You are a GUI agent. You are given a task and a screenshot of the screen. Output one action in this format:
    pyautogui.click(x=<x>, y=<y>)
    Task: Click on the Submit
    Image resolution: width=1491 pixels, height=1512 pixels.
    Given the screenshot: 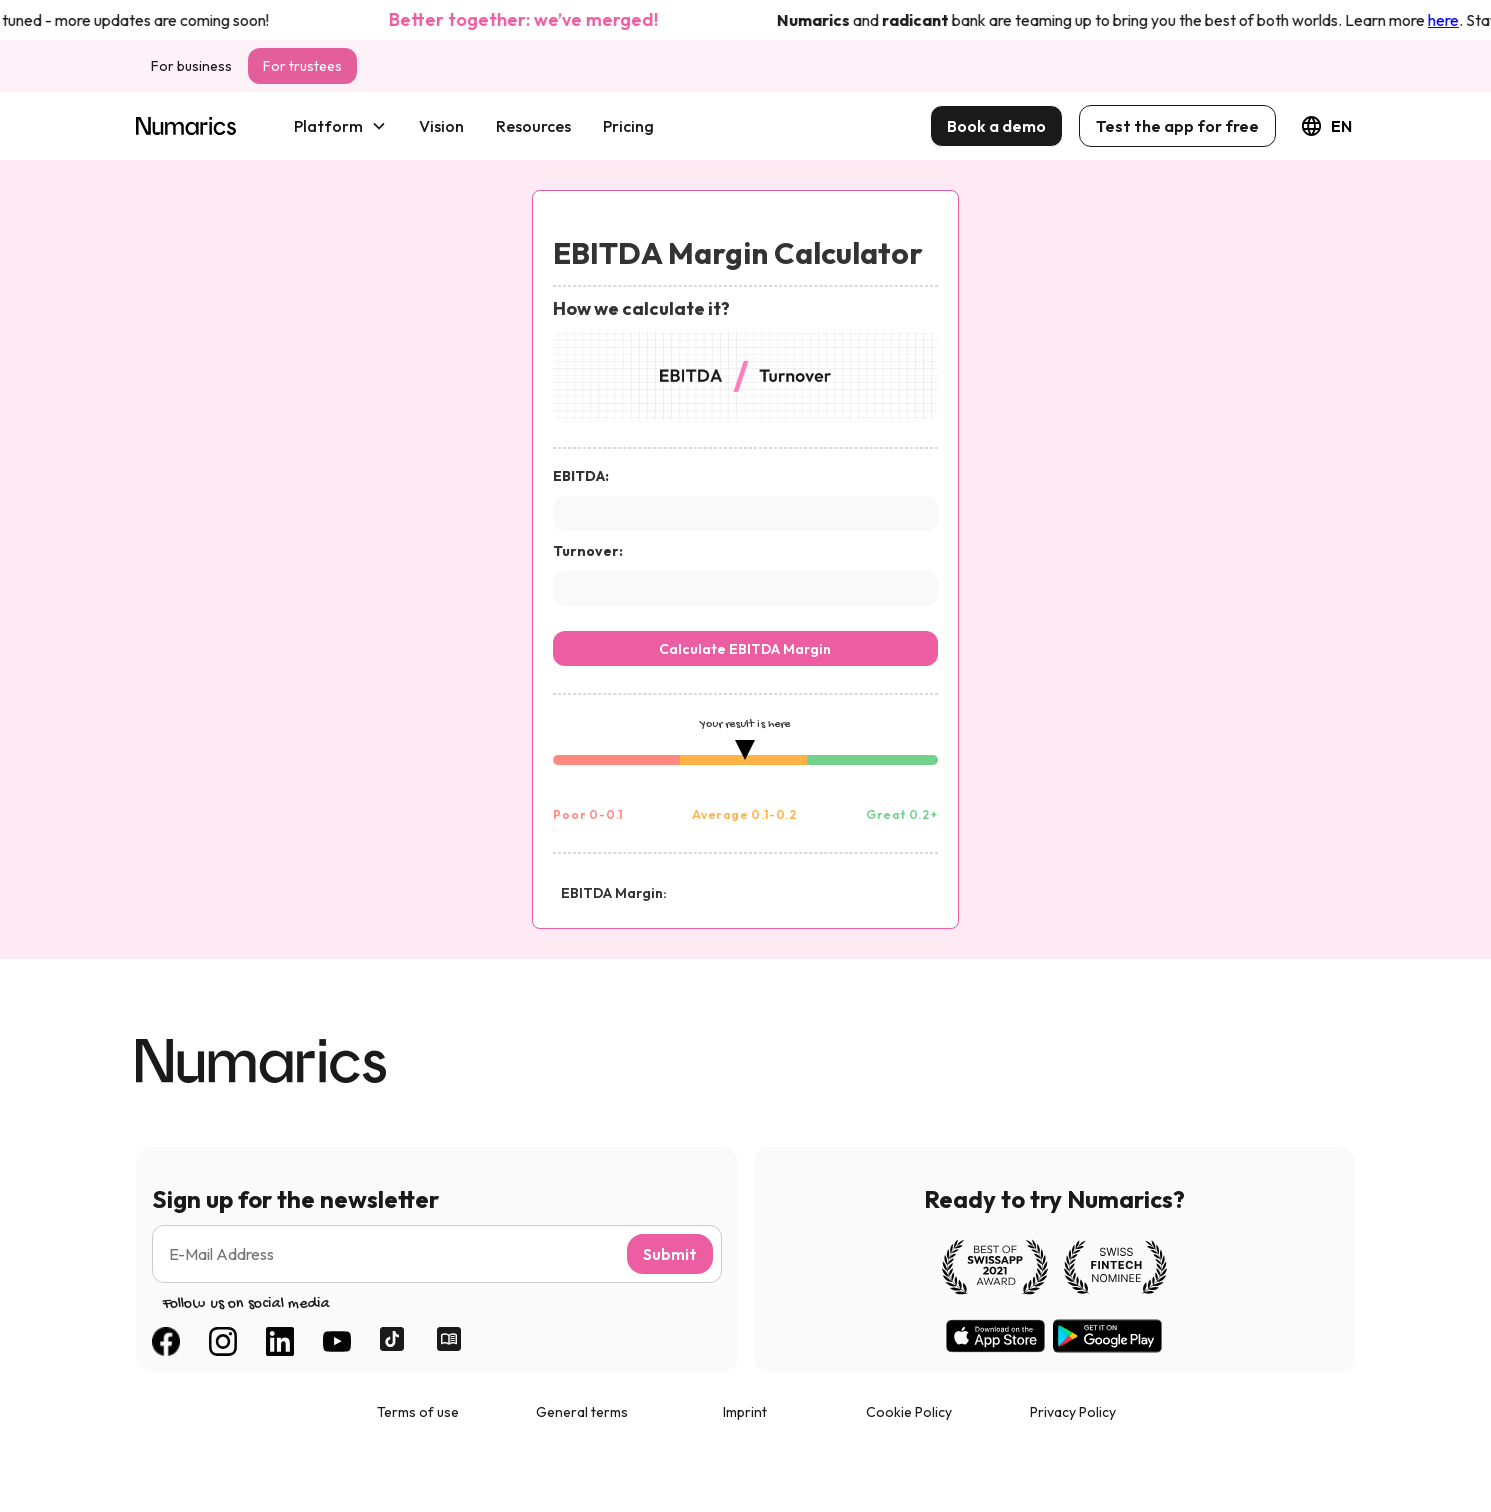 What is the action you would take?
    pyautogui.click(x=670, y=1254)
    